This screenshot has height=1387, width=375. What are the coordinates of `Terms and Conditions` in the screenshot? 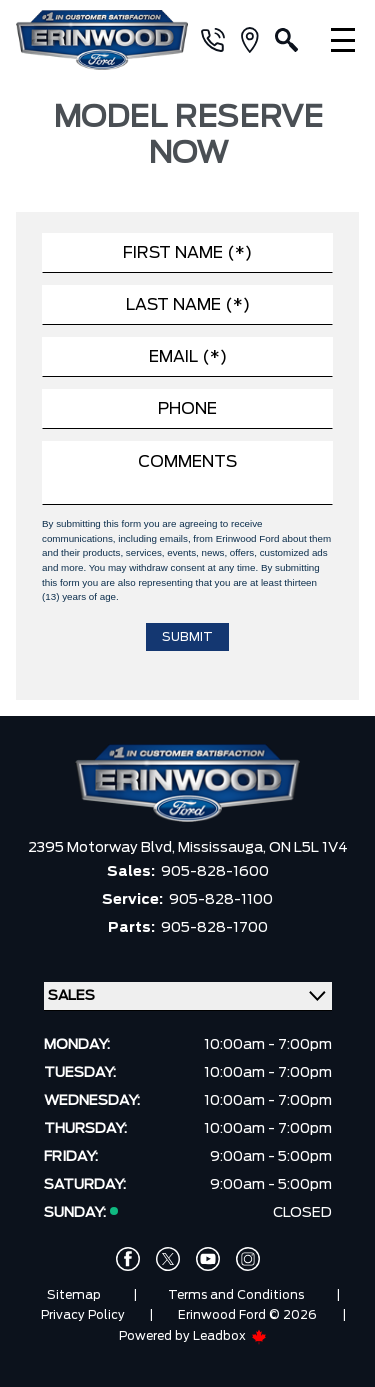 It's located at (236, 1295).